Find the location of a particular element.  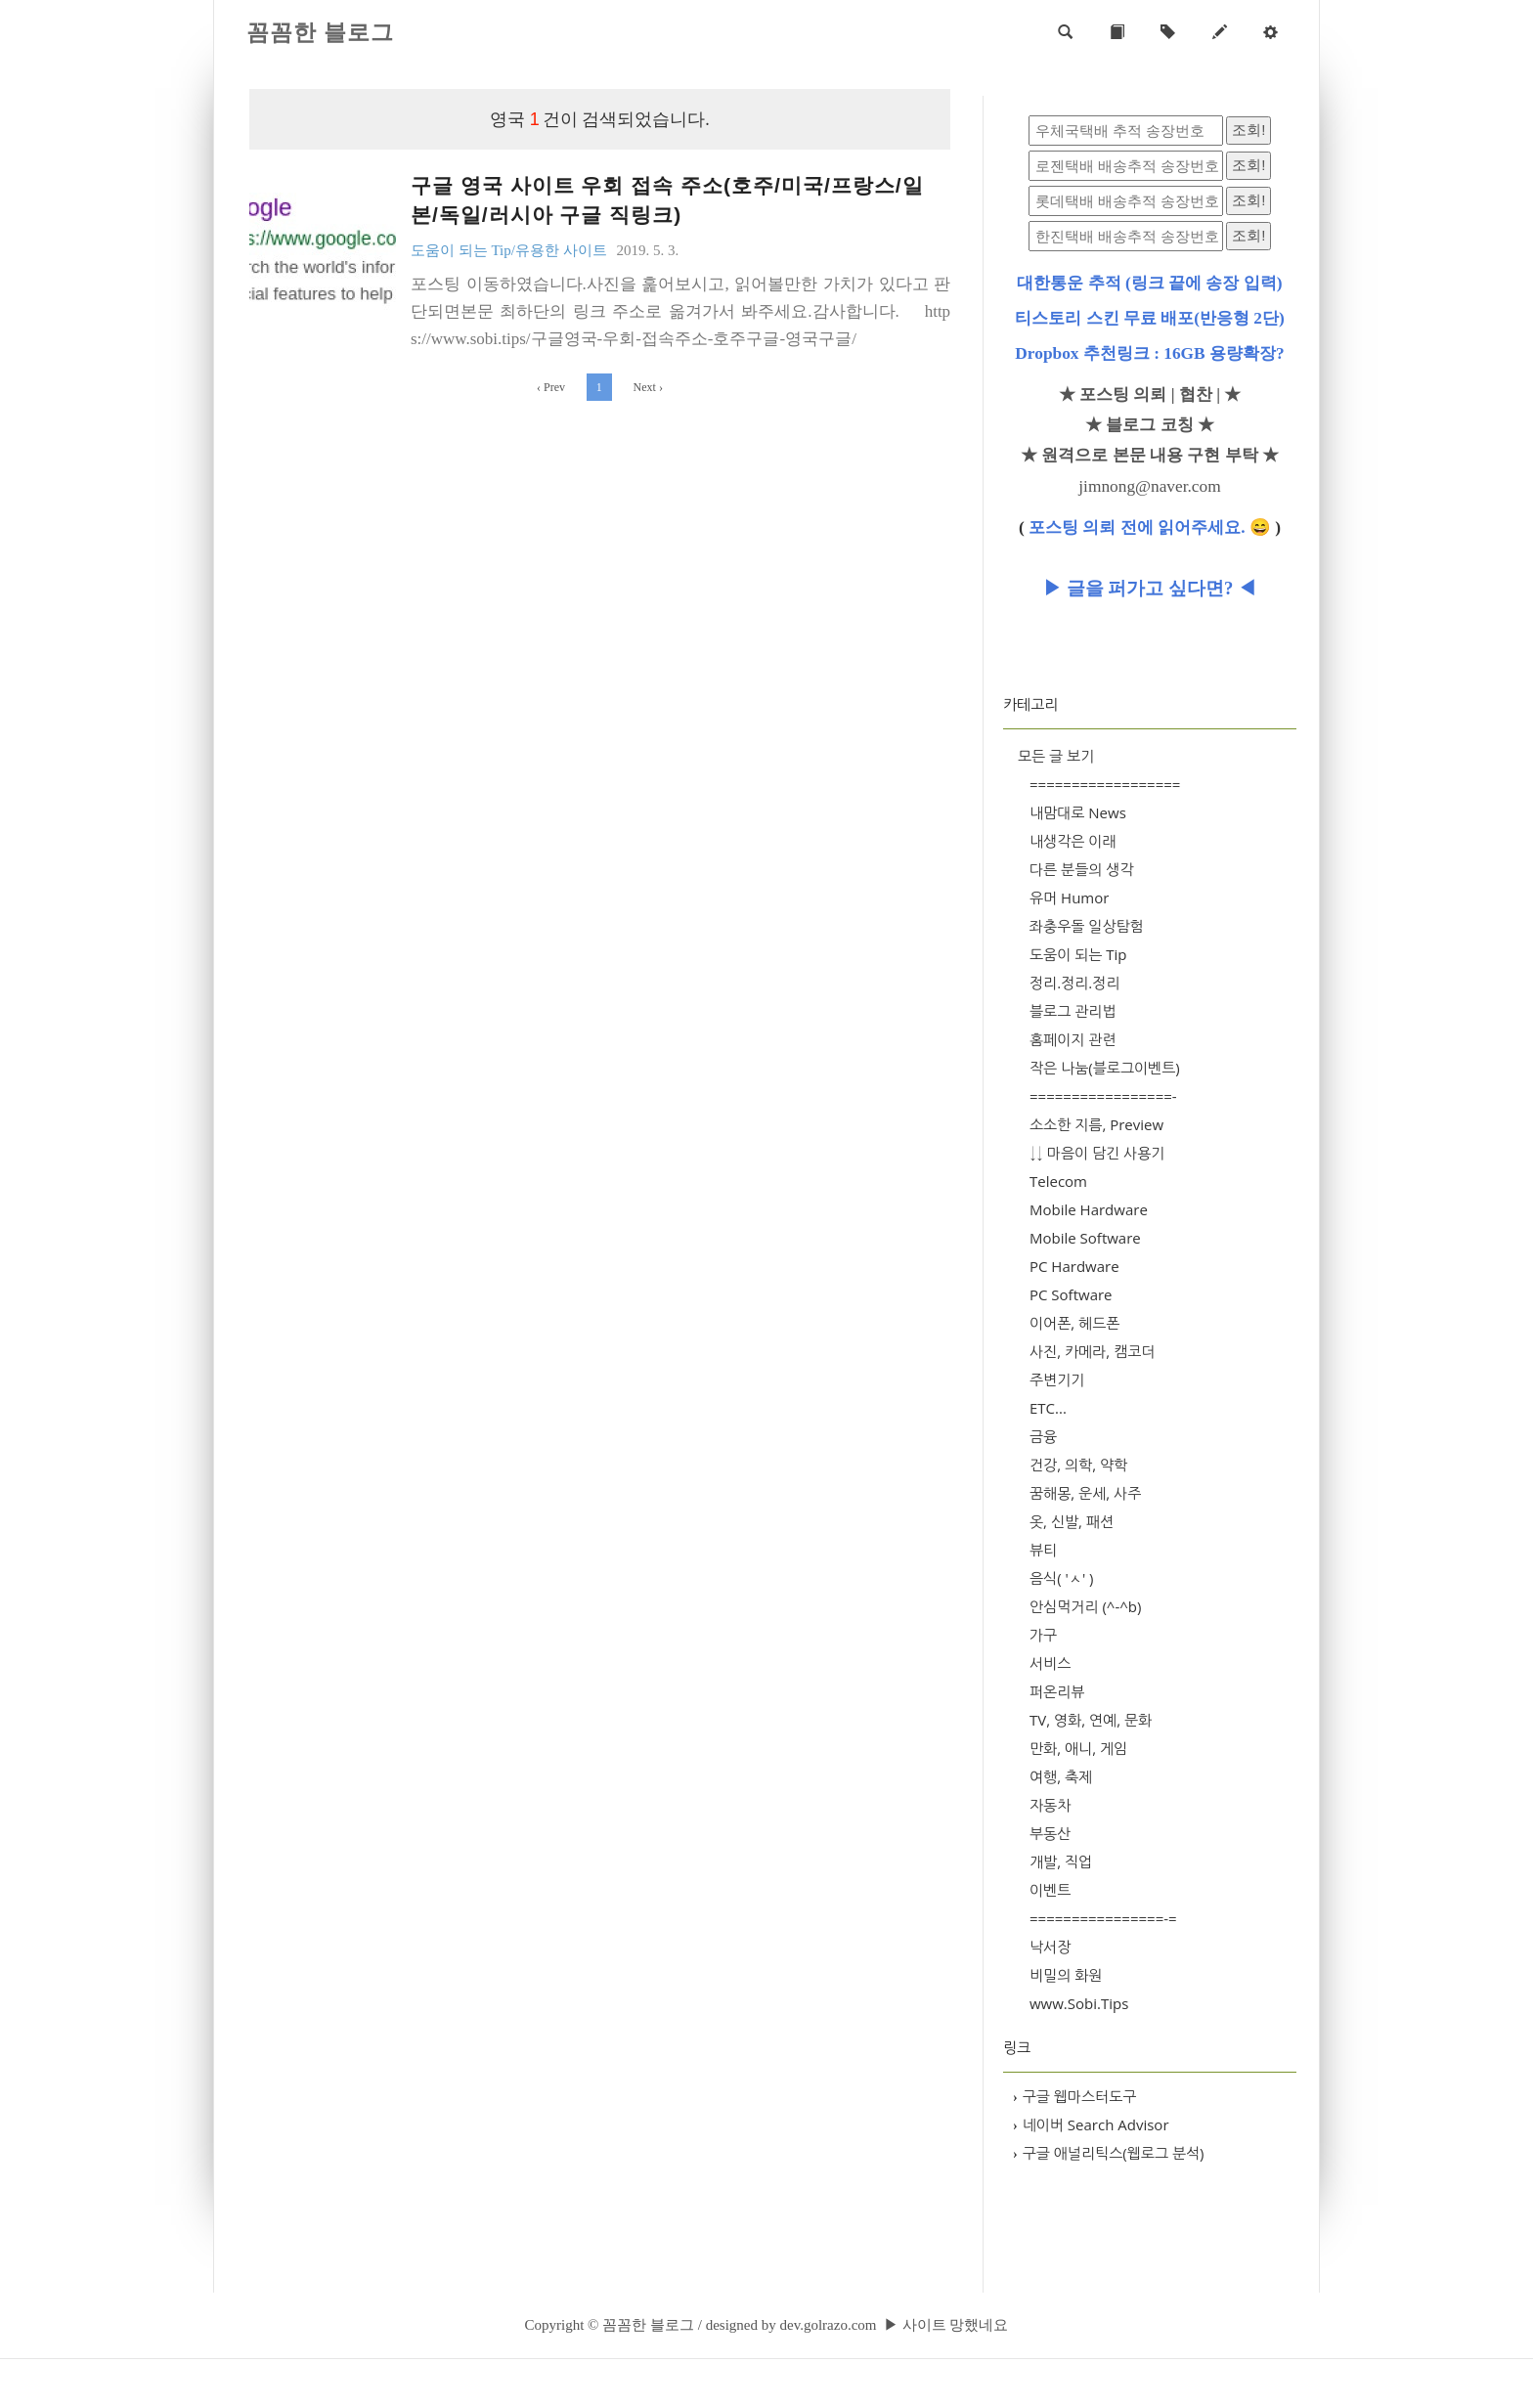

Mobile Hardware is located at coordinates (1088, 1209).